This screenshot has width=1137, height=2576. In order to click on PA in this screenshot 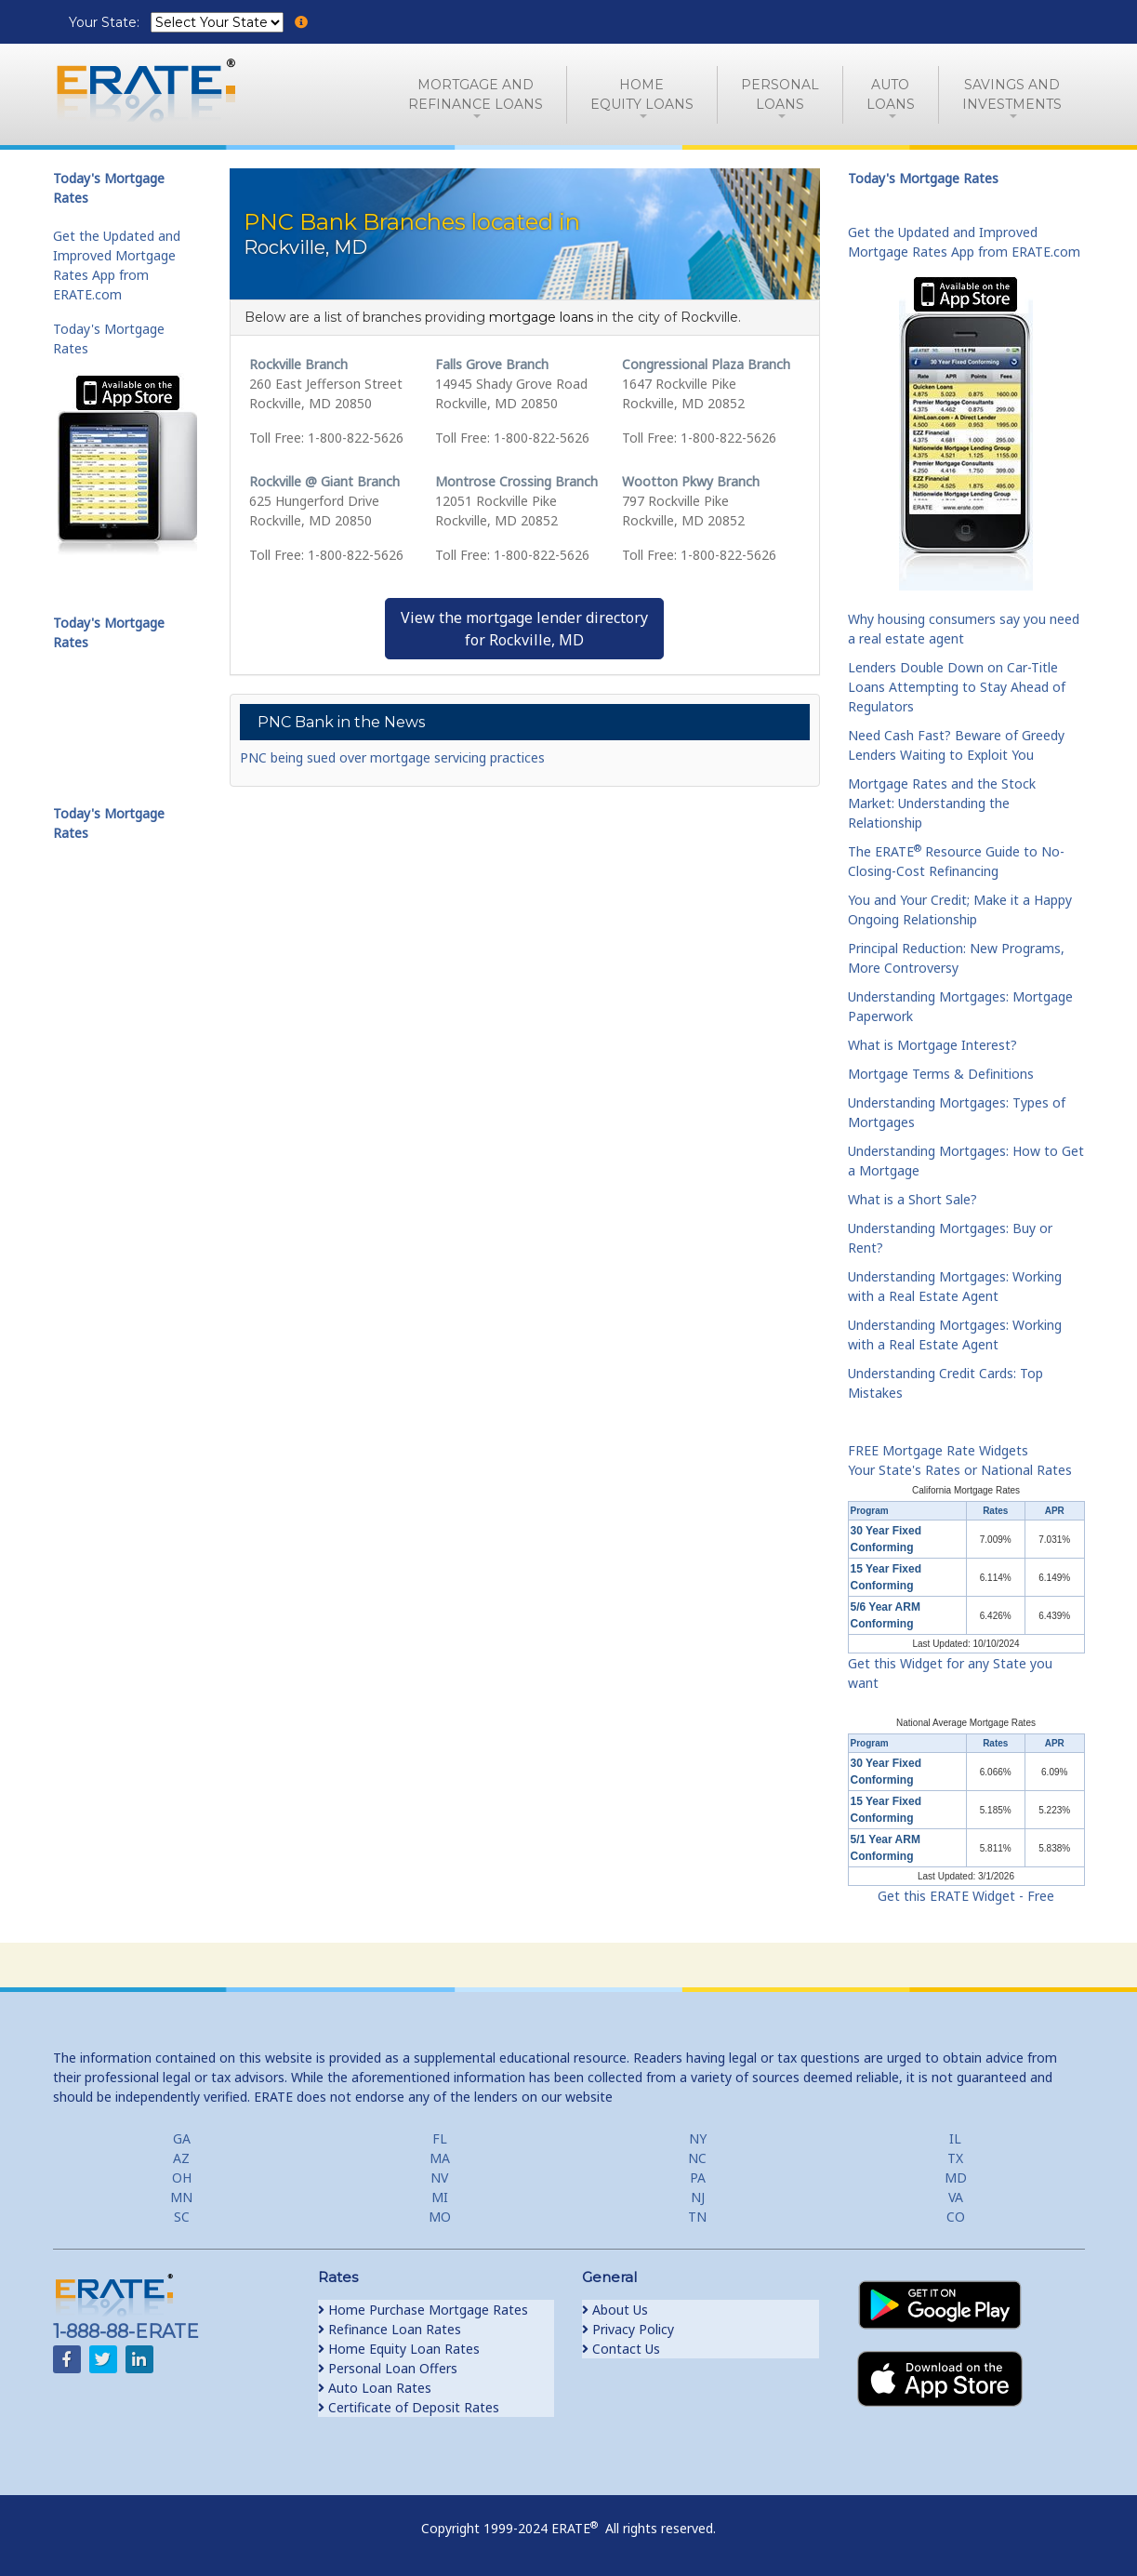, I will do `click(698, 2177)`.